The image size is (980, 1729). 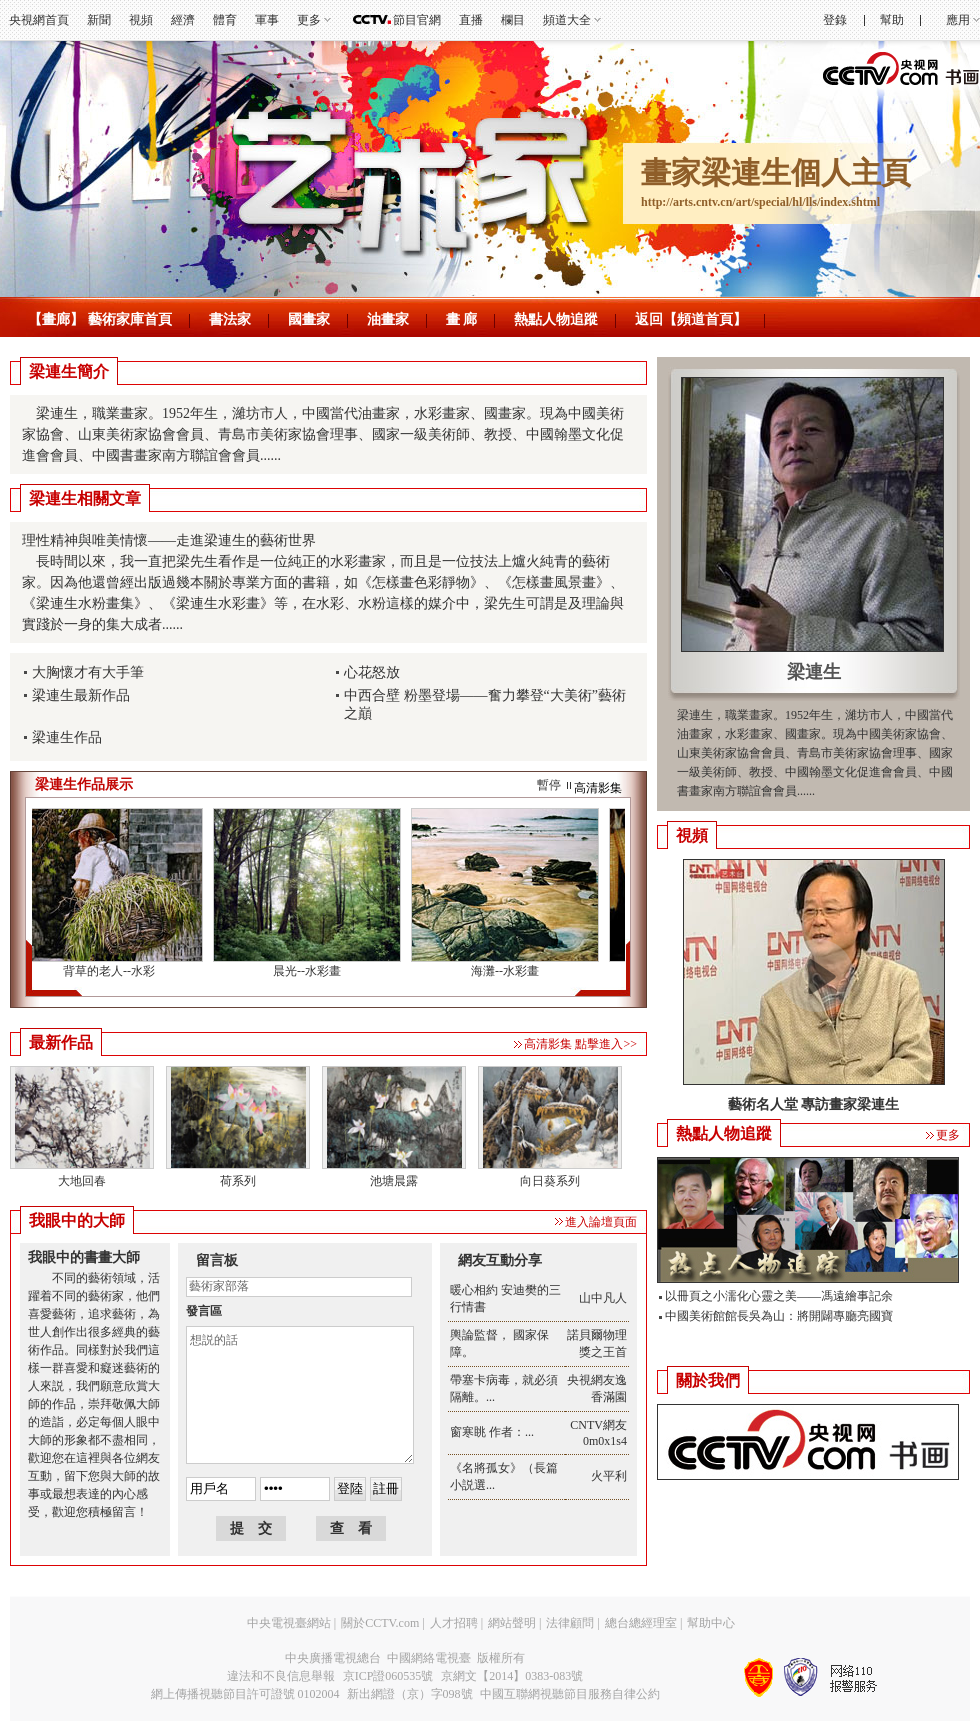 What do you see at coordinates (609, 1476) in the screenshot?
I see `火平利` at bounding box center [609, 1476].